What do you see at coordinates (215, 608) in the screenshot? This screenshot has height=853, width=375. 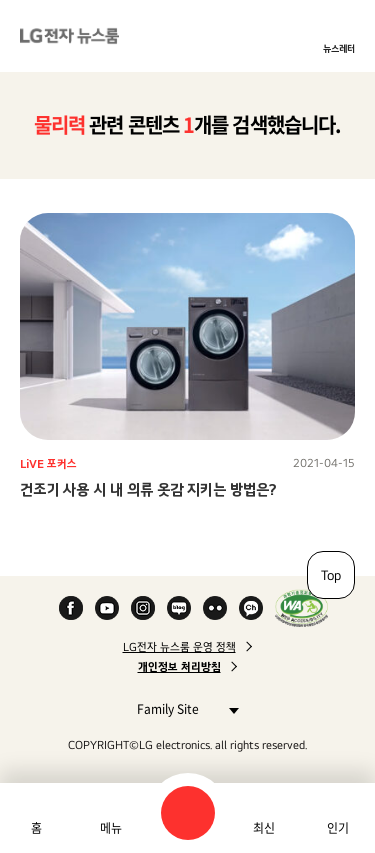 I see `Flickr` at bounding box center [215, 608].